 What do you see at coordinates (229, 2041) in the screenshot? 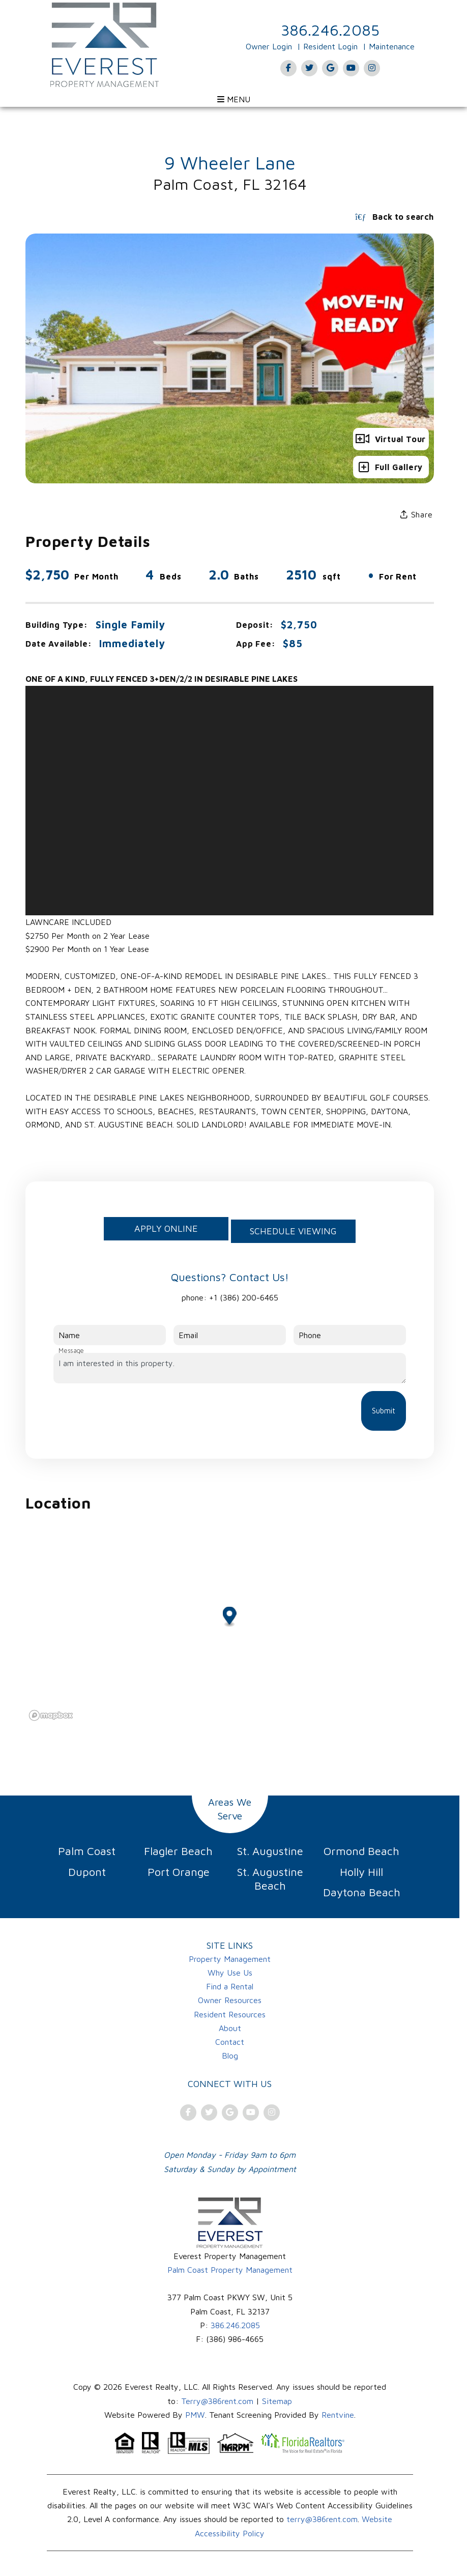
I see `Contact` at bounding box center [229, 2041].